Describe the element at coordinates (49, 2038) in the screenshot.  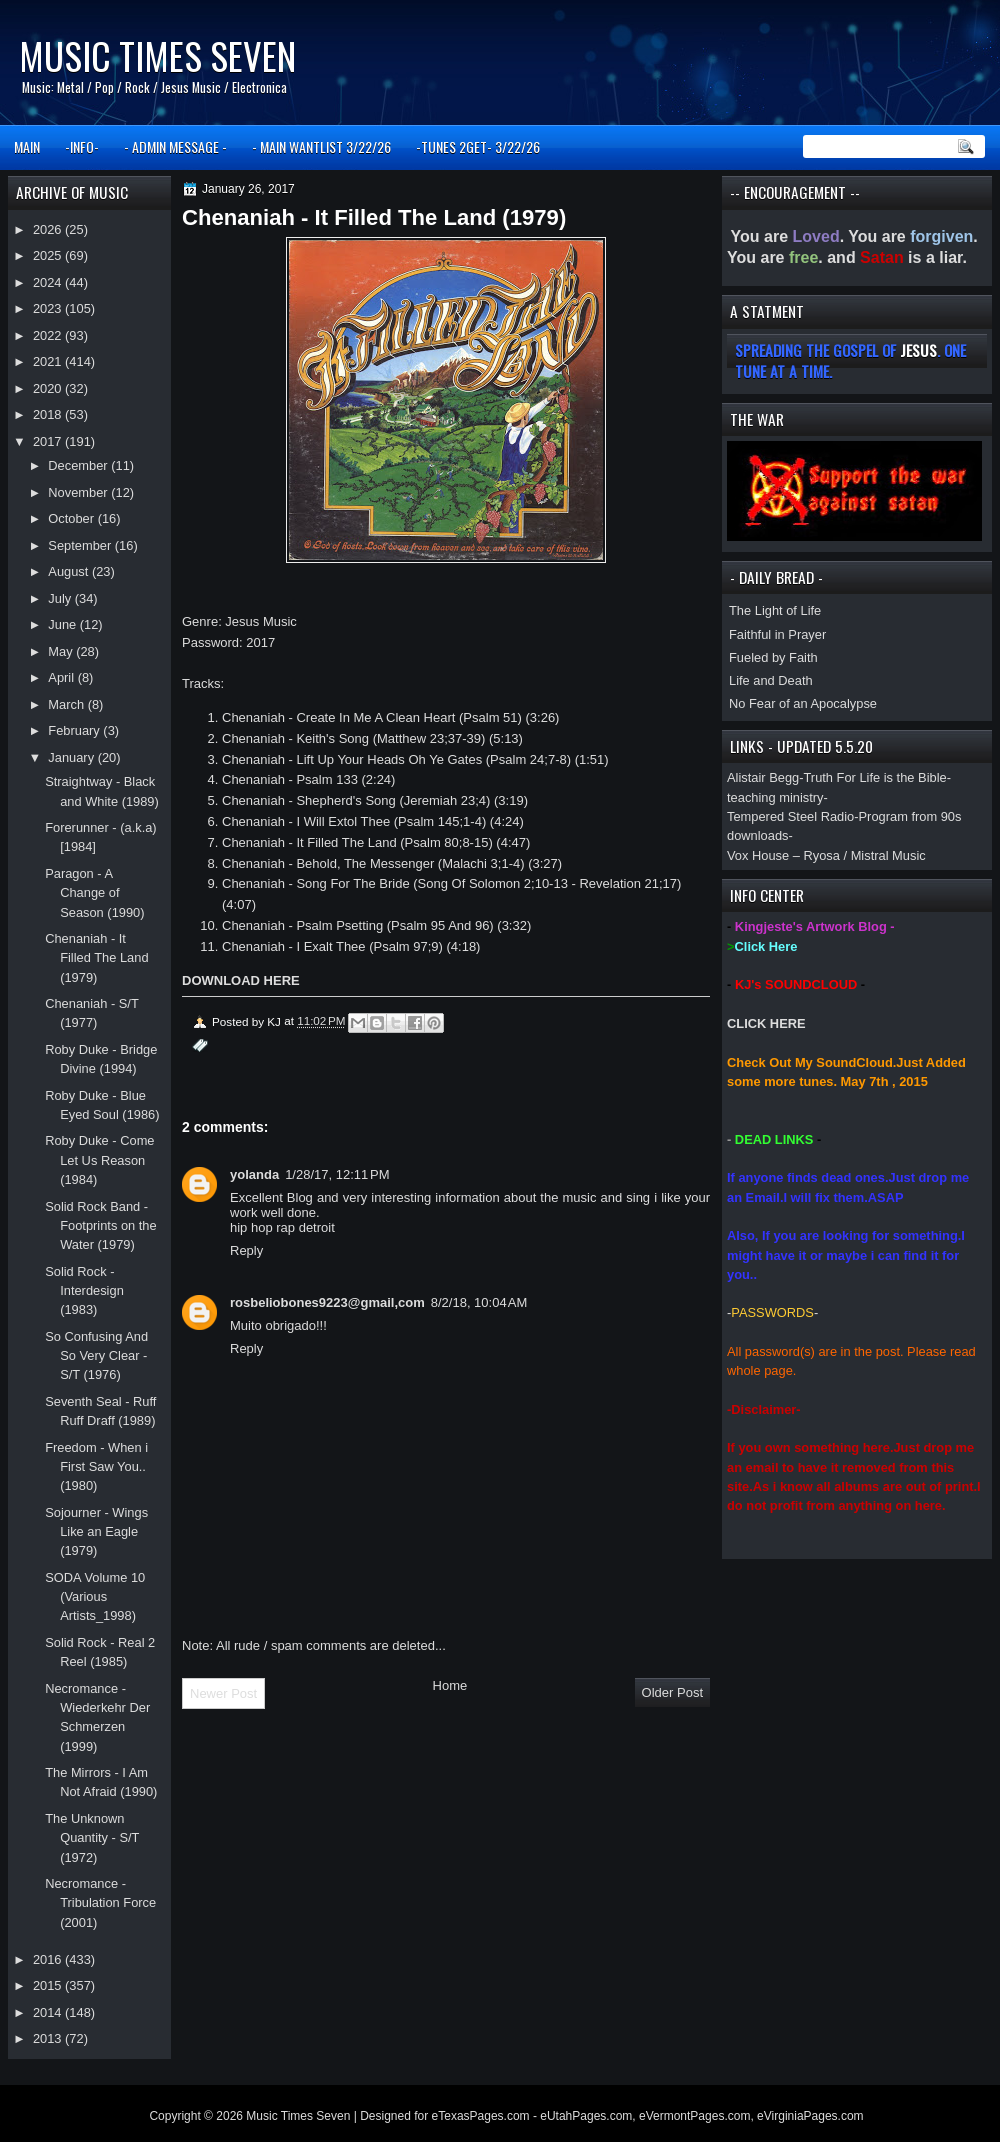
I see `2013` at that location.